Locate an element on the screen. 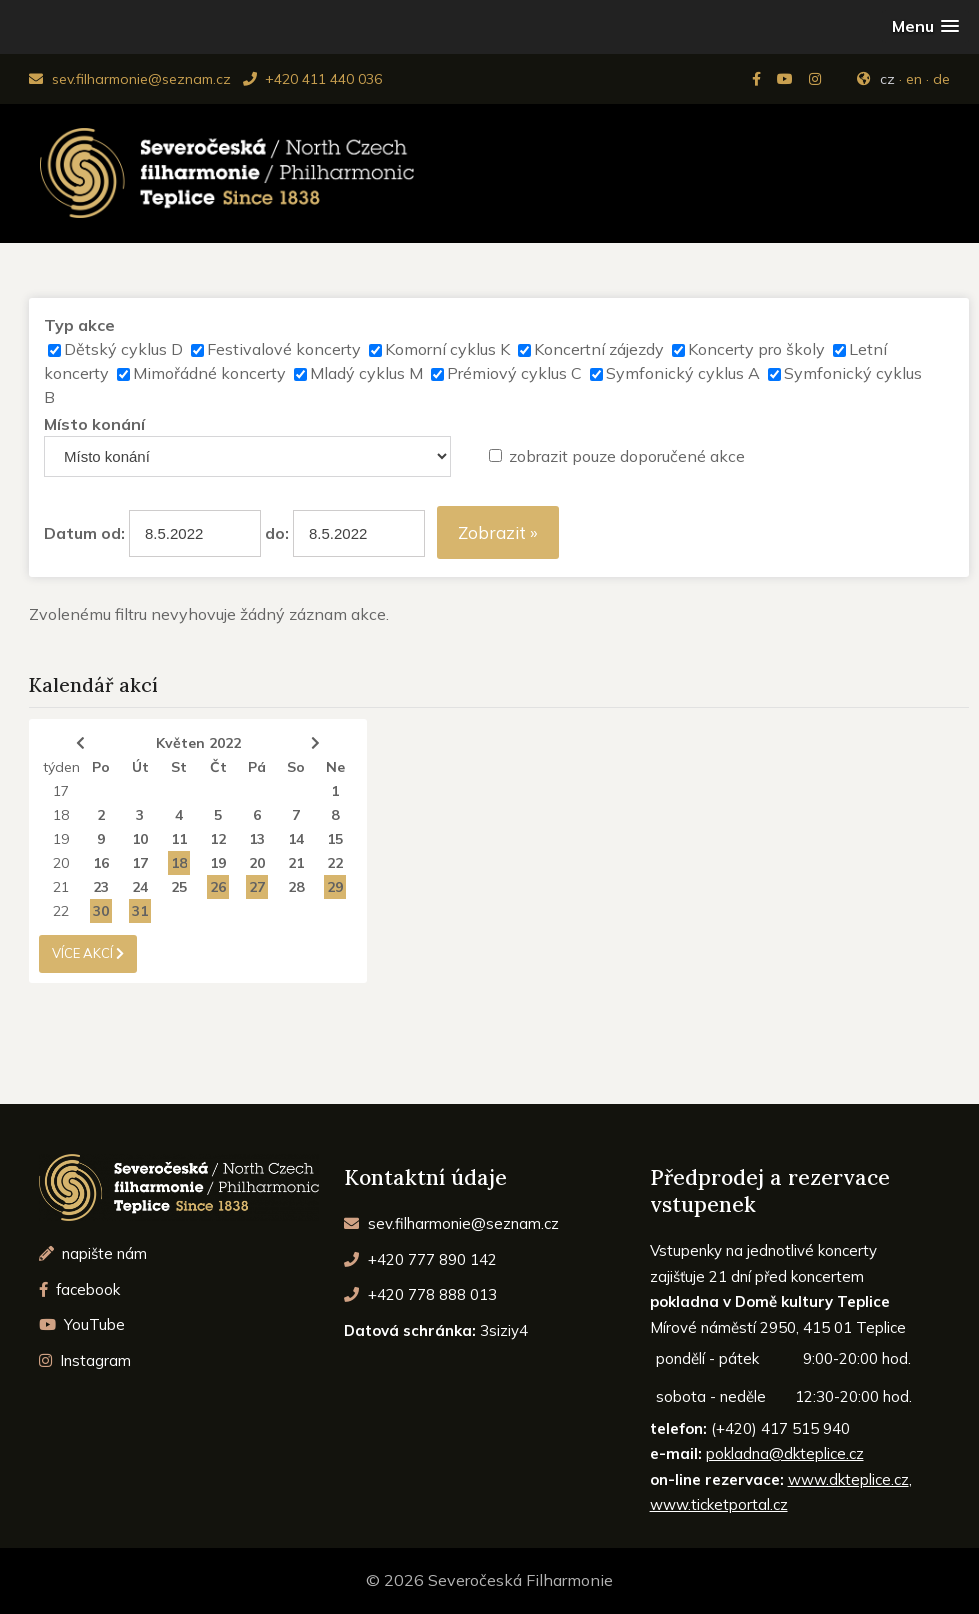 The height and width of the screenshot is (1614, 979). 20 is located at coordinates (61, 863).